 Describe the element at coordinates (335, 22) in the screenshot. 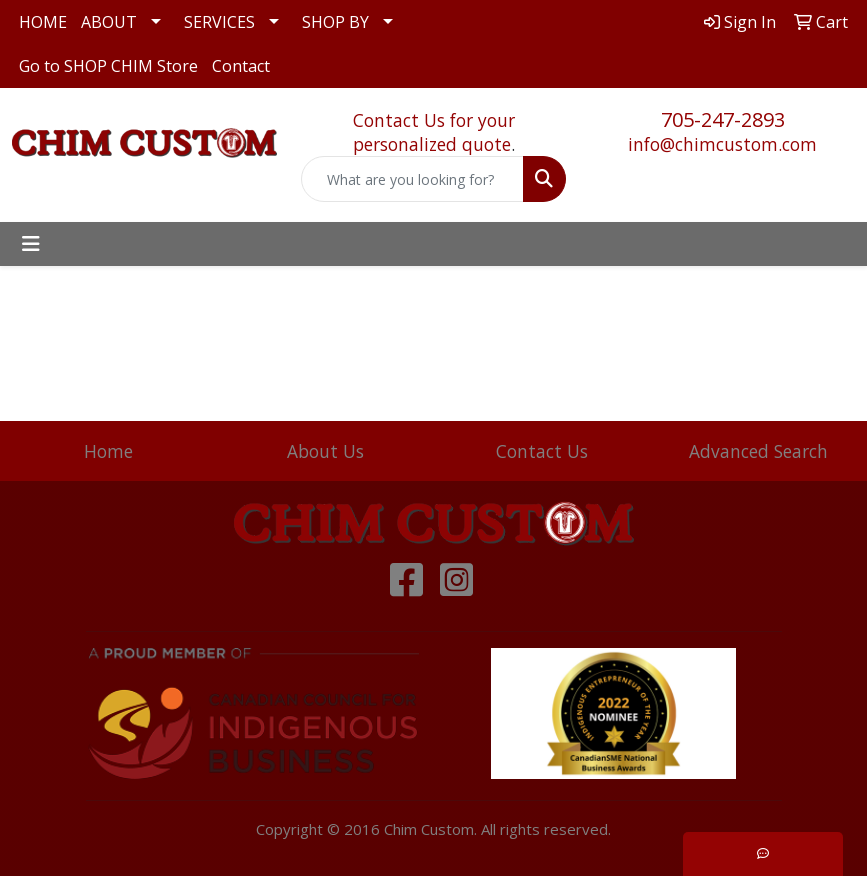

I see `SHOP BY` at that location.